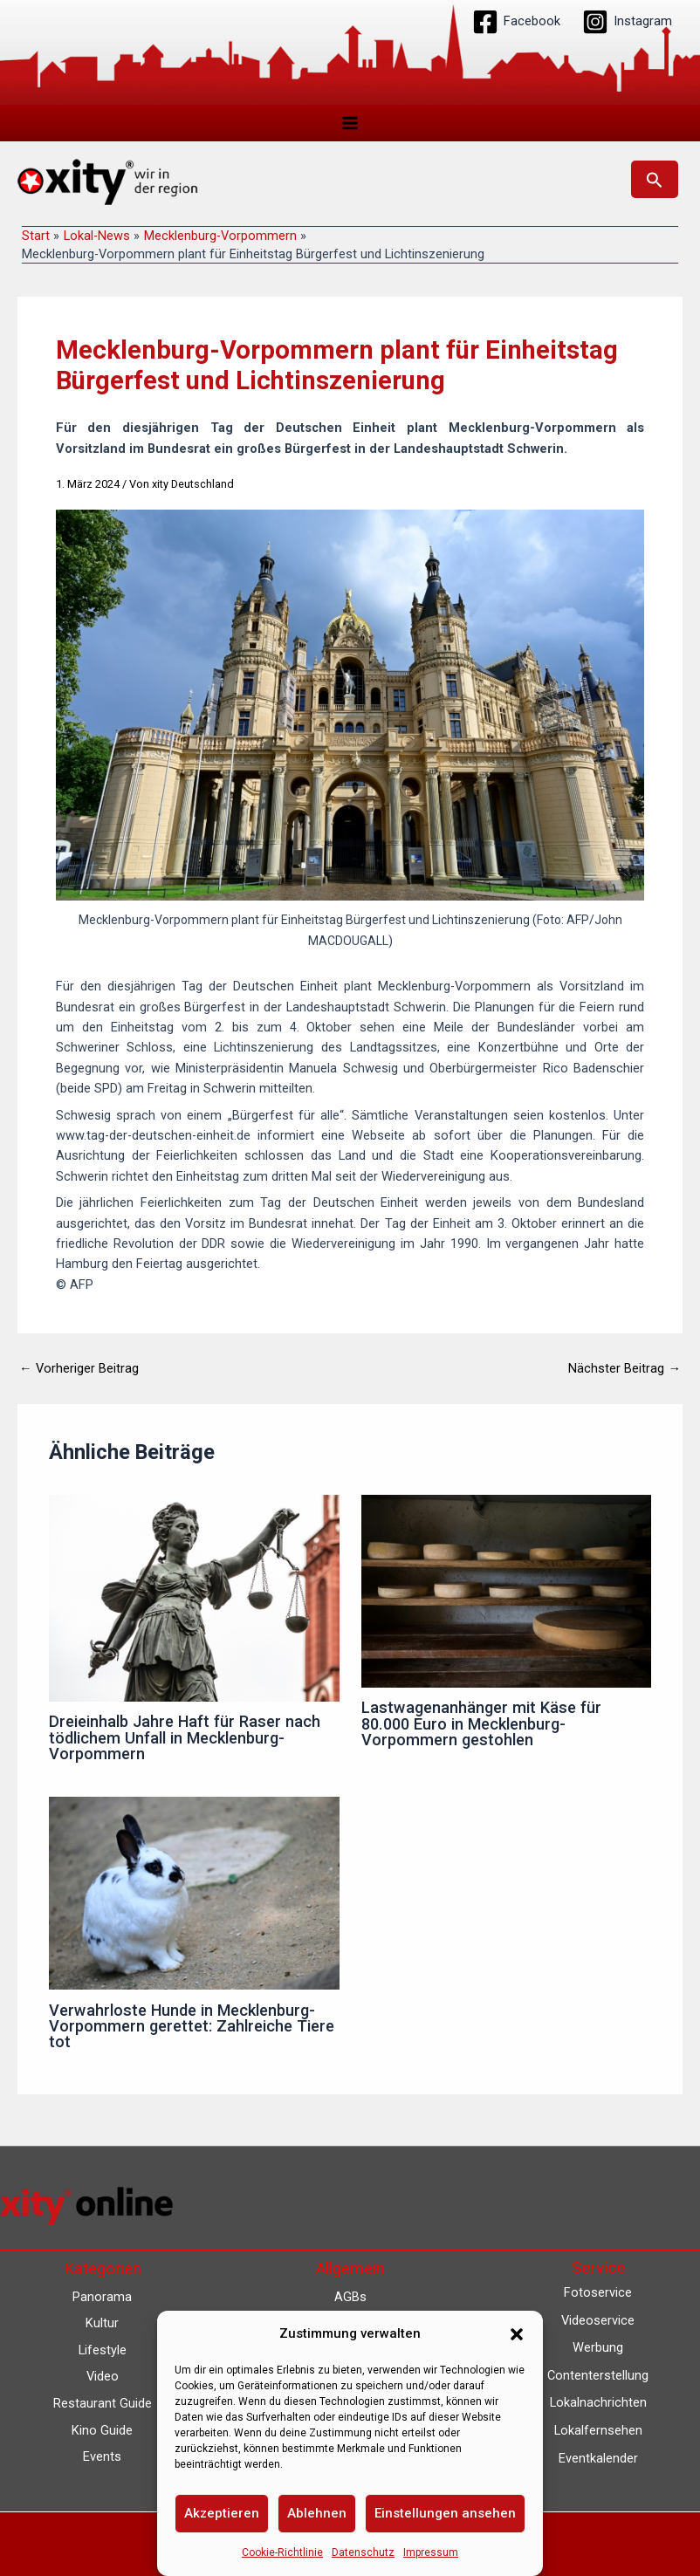 This screenshot has width=700, height=2576. Describe the element at coordinates (598, 2458) in the screenshot. I see `Eventkalender` at that location.